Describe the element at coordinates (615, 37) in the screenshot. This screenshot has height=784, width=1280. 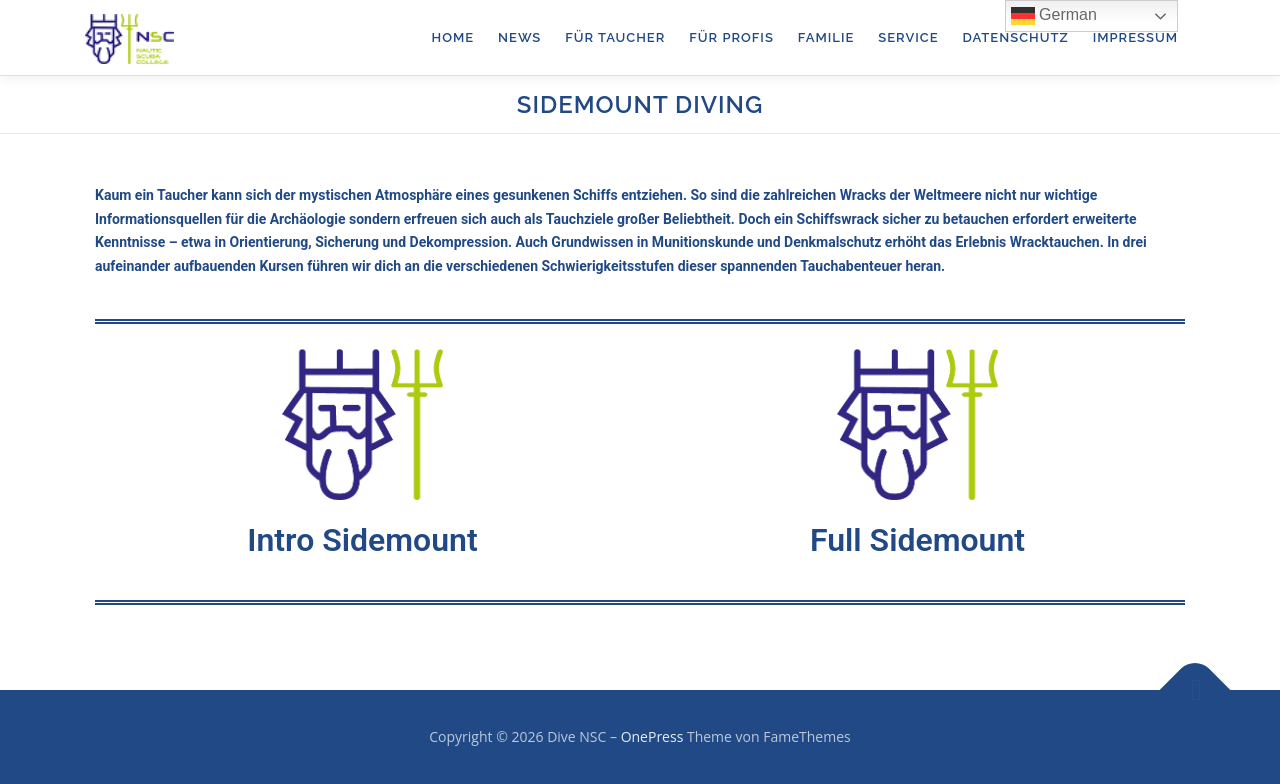
I see `für Taucher` at that location.